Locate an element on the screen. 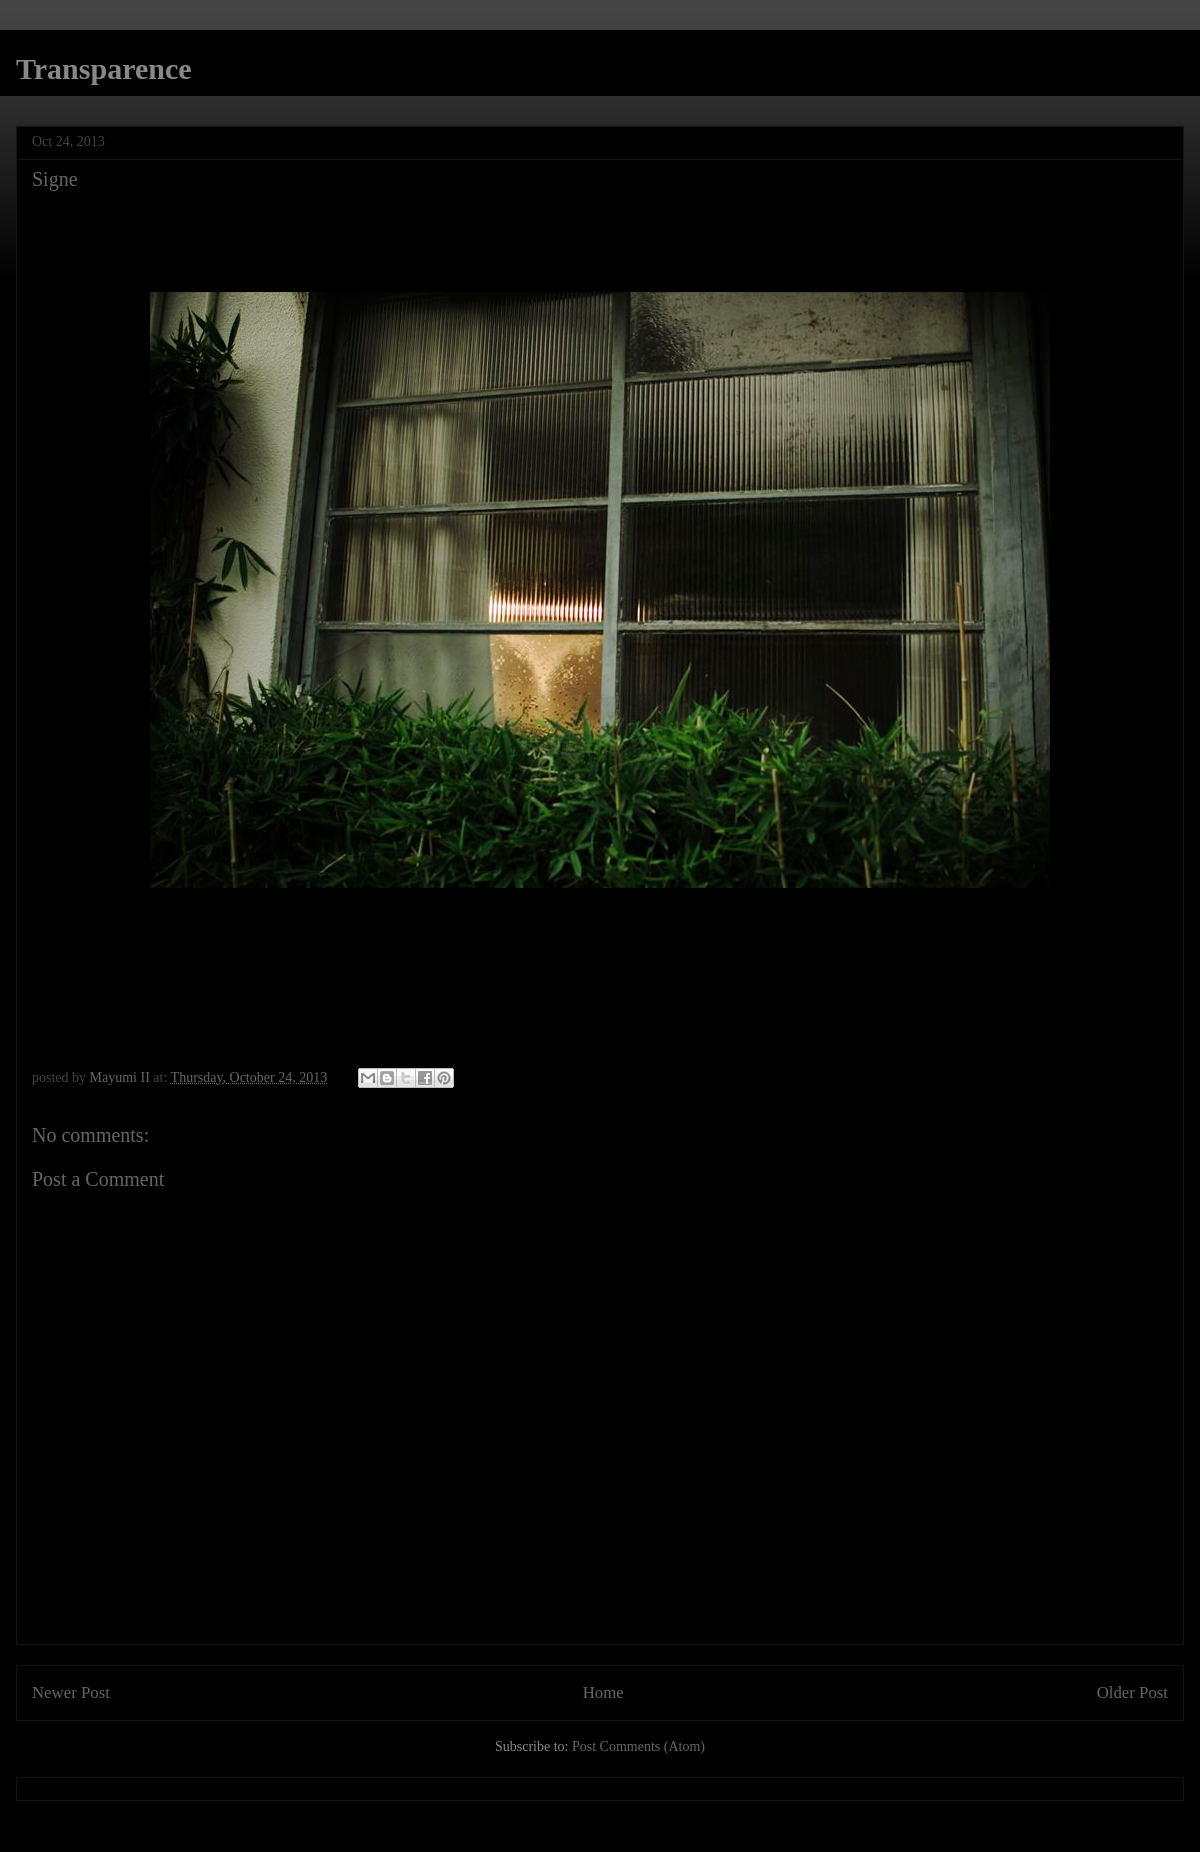 Image resolution: width=1200 pixels, height=1852 pixels. Transparence is located at coordinates (104, 68).